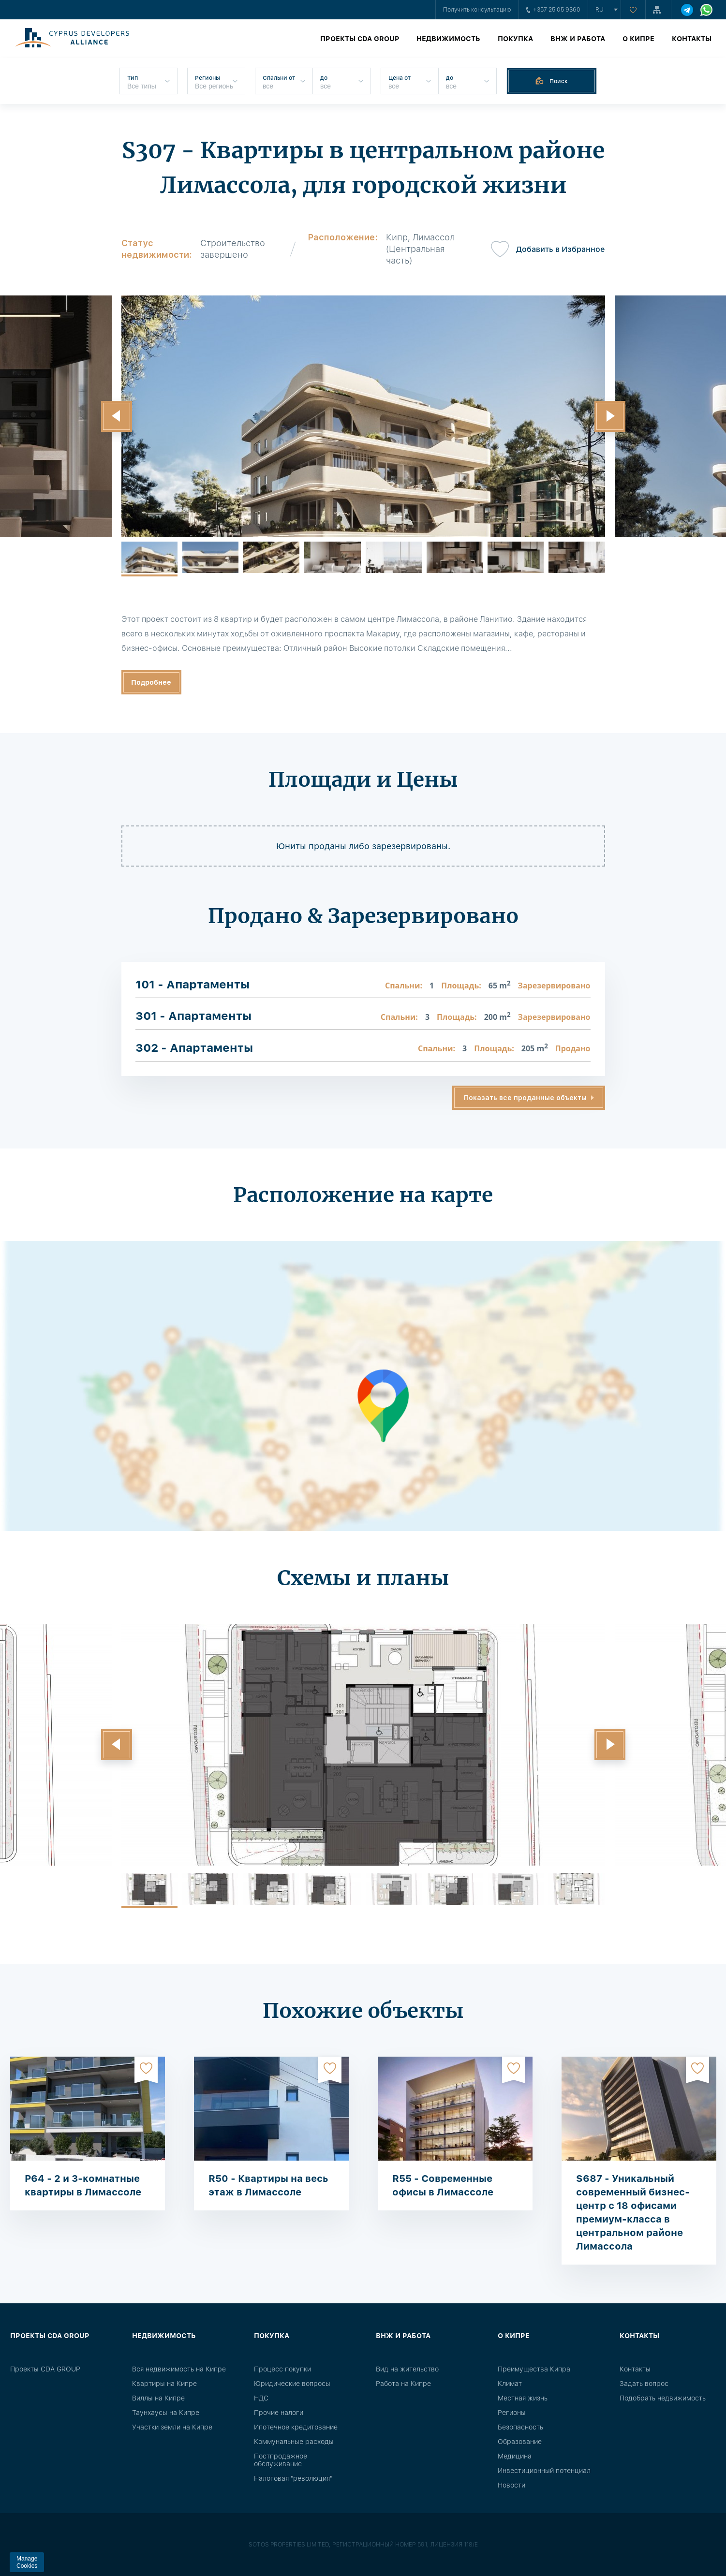  Describe the element at coordinates (83, 2185) in the screenshot. I see `P64 - 2 и 3-комнатные квартиры в Лимассоле` at that location.